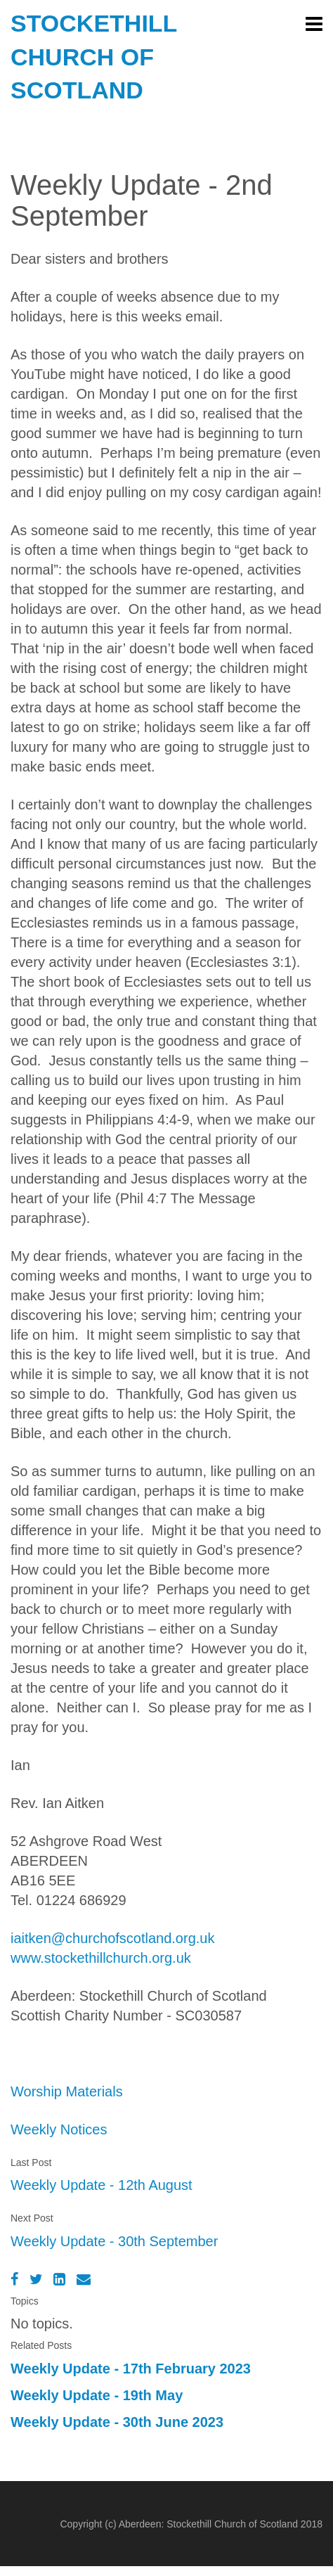 The image size is (333, 2576). I want to click on Worship Materials, so click(67, 2091).